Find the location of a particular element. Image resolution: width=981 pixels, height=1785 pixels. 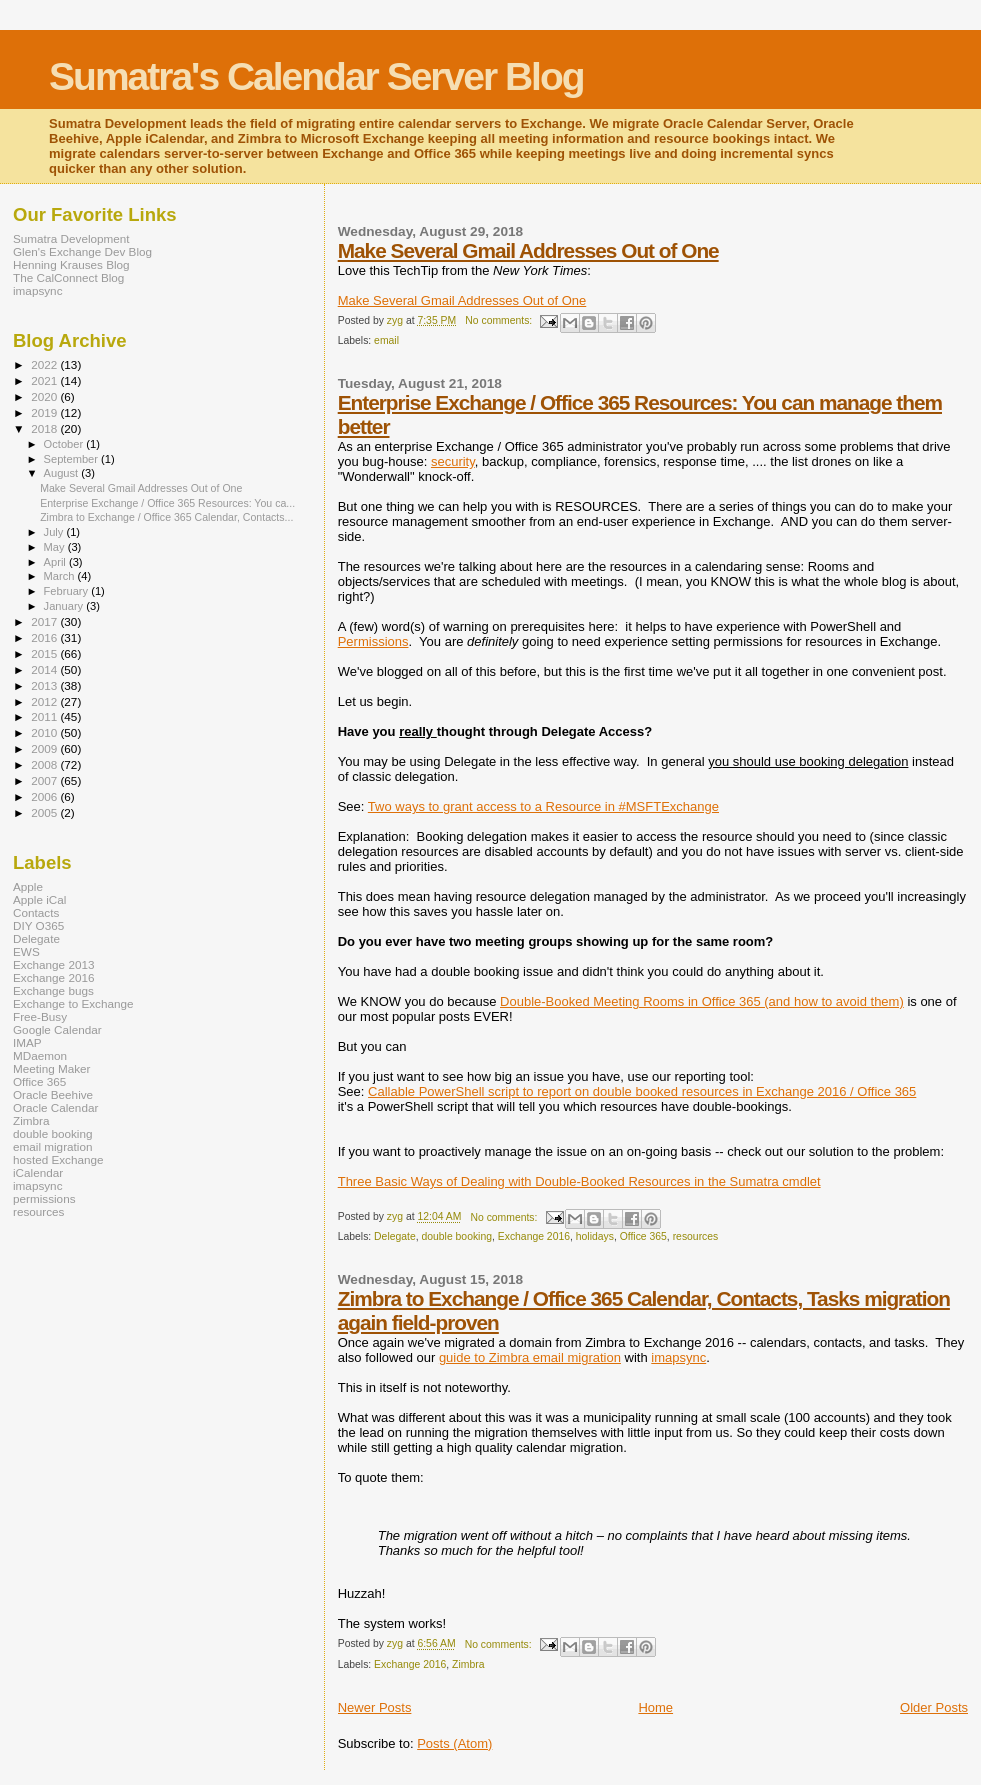

Sumatra Development is located at coordinates (71, 238).